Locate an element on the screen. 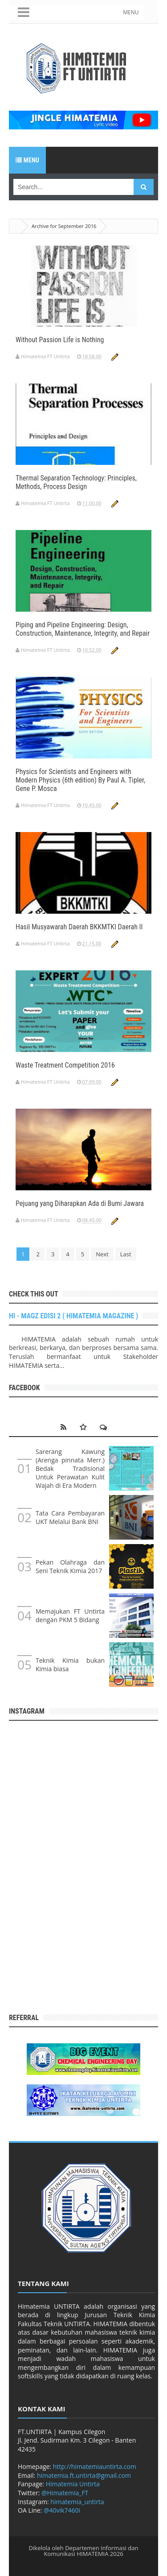 This screenshot has height=2576, width=167. Arlina Design is located at coordinates (84, 2564).